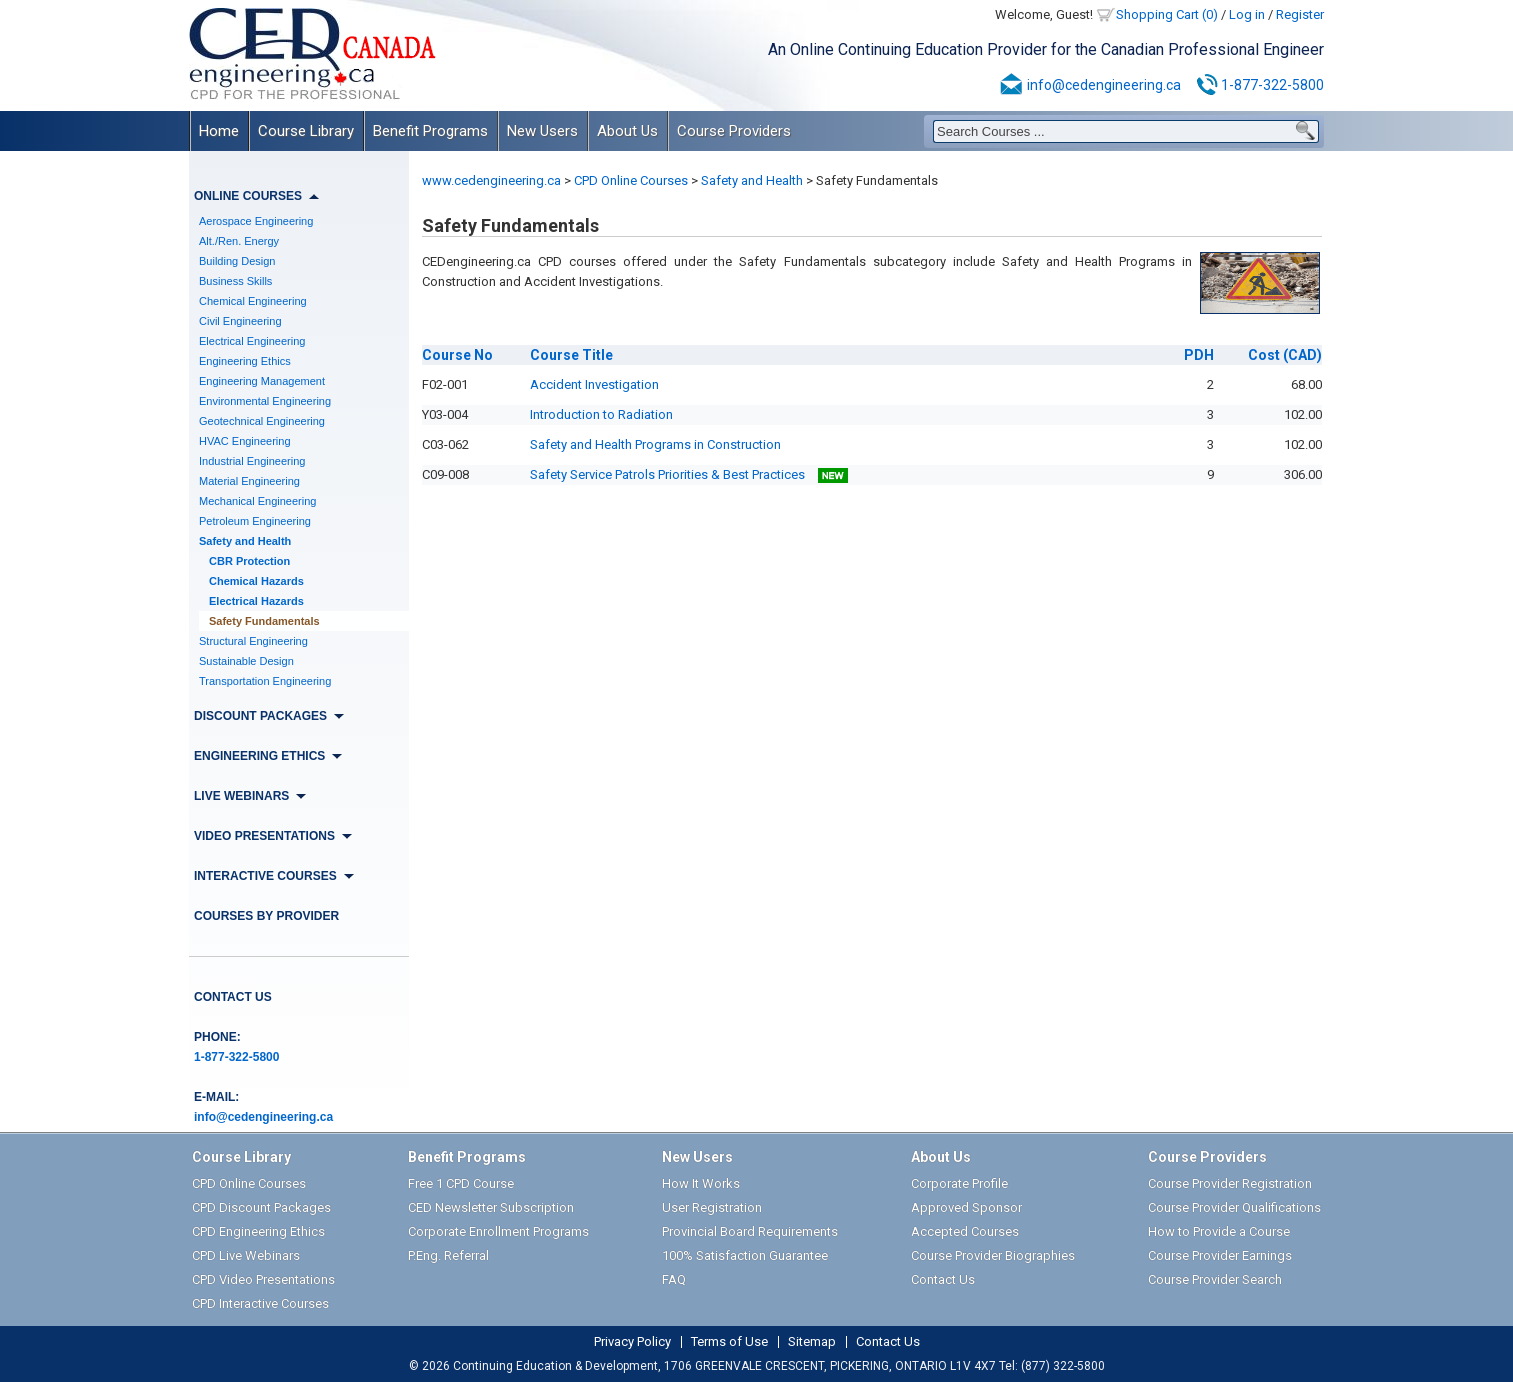  Describe the element at coordinates (257, 501) in the screenshot. I see `Mechanical Engineering` at that location.